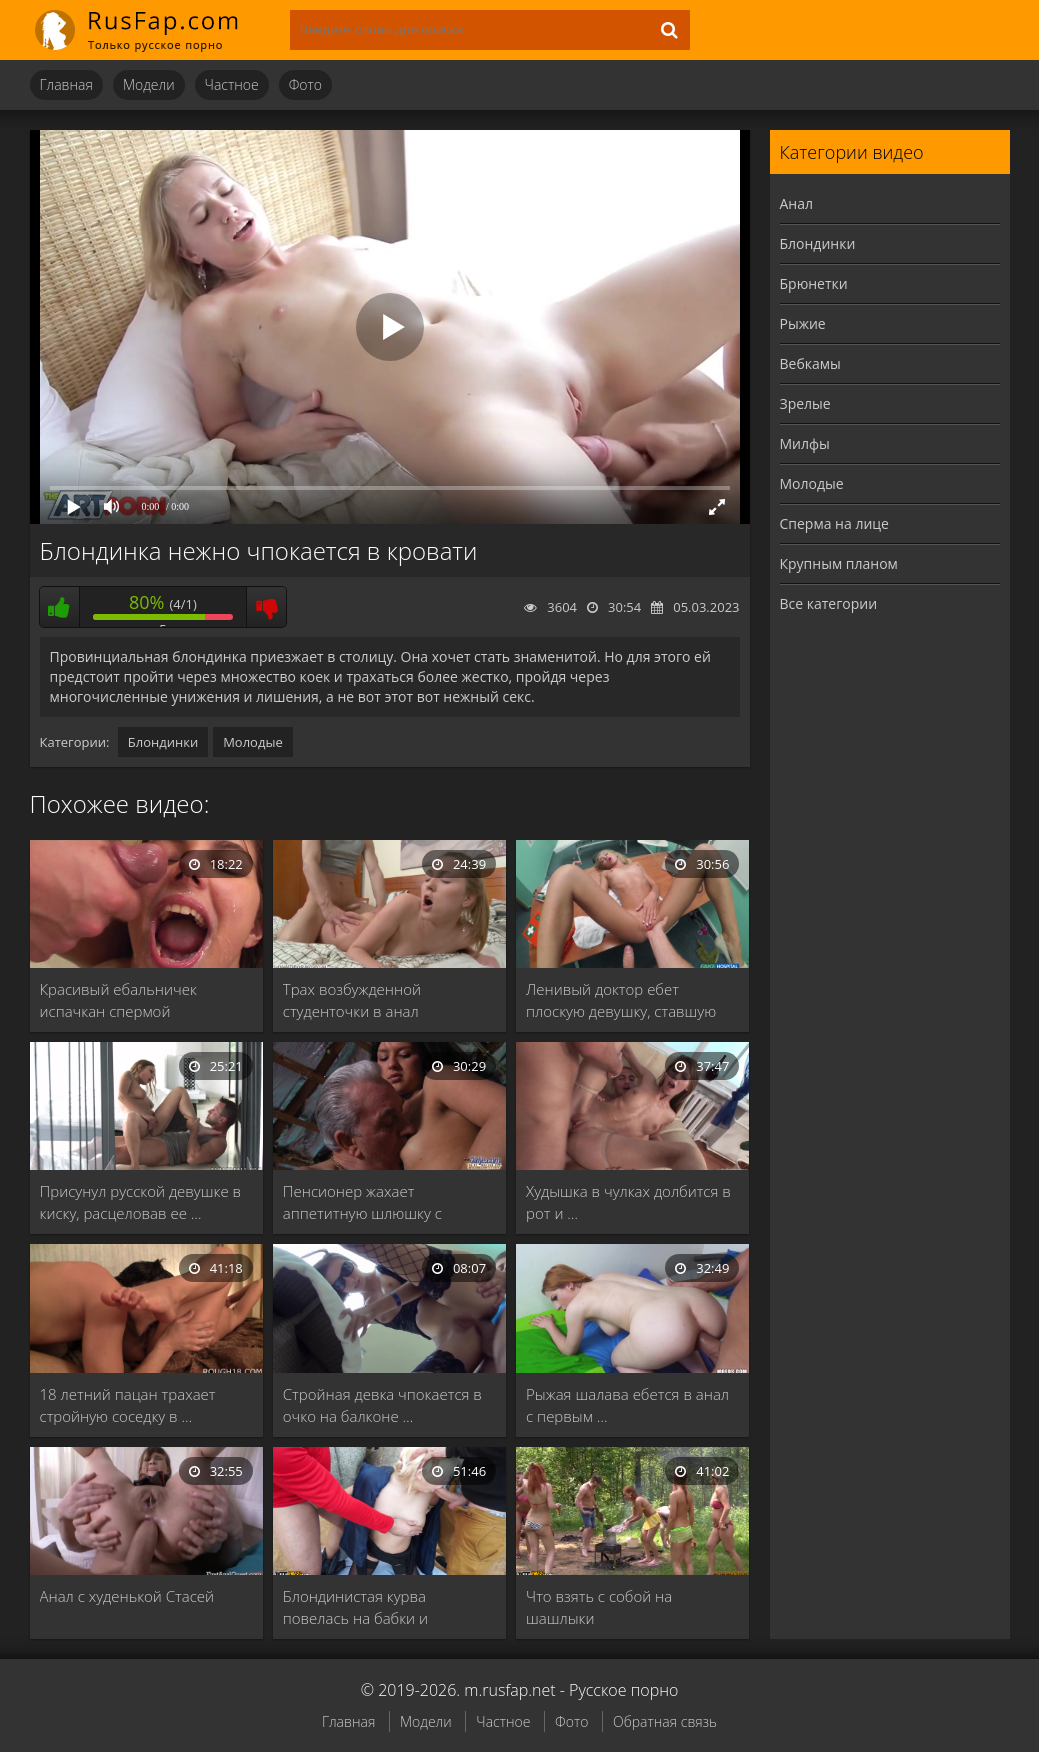 The height and width of the screenshot is (1752, 1039). I want to click on Молодые, so click(253, 742).